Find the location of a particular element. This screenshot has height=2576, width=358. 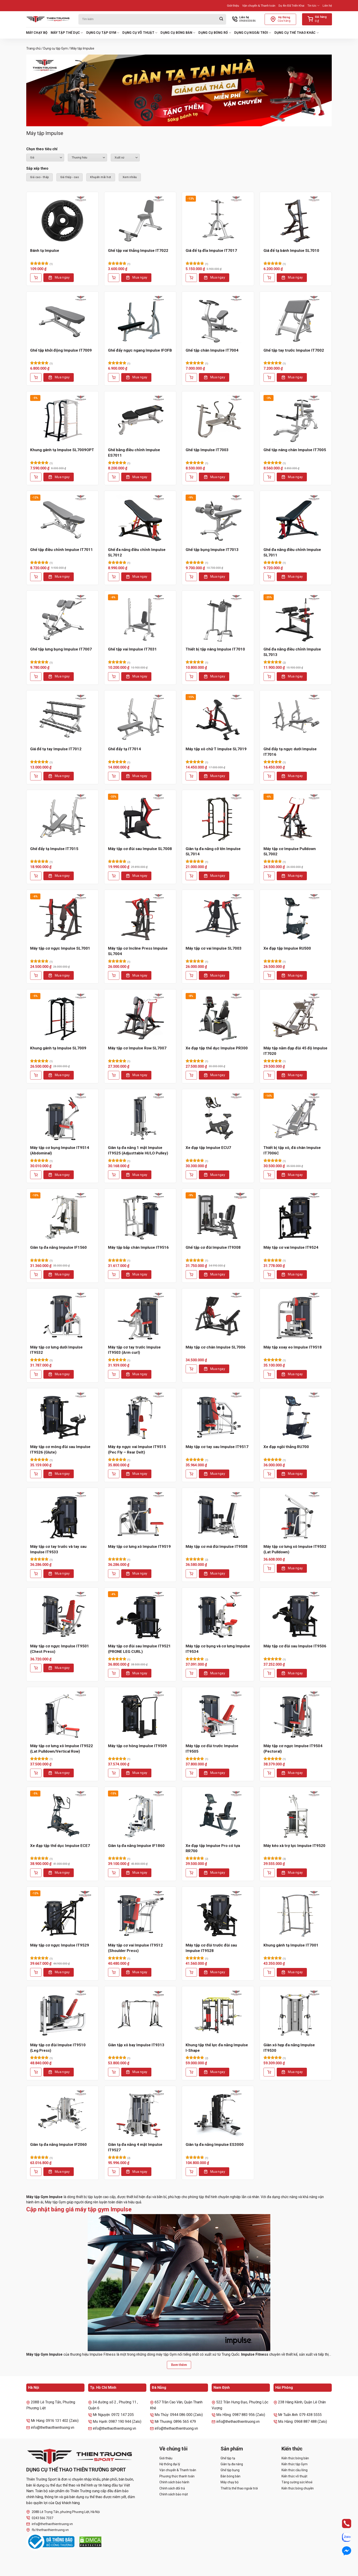

Máy tập xô chữ T Impulse SL7019 is located at coordinates (216, 749).